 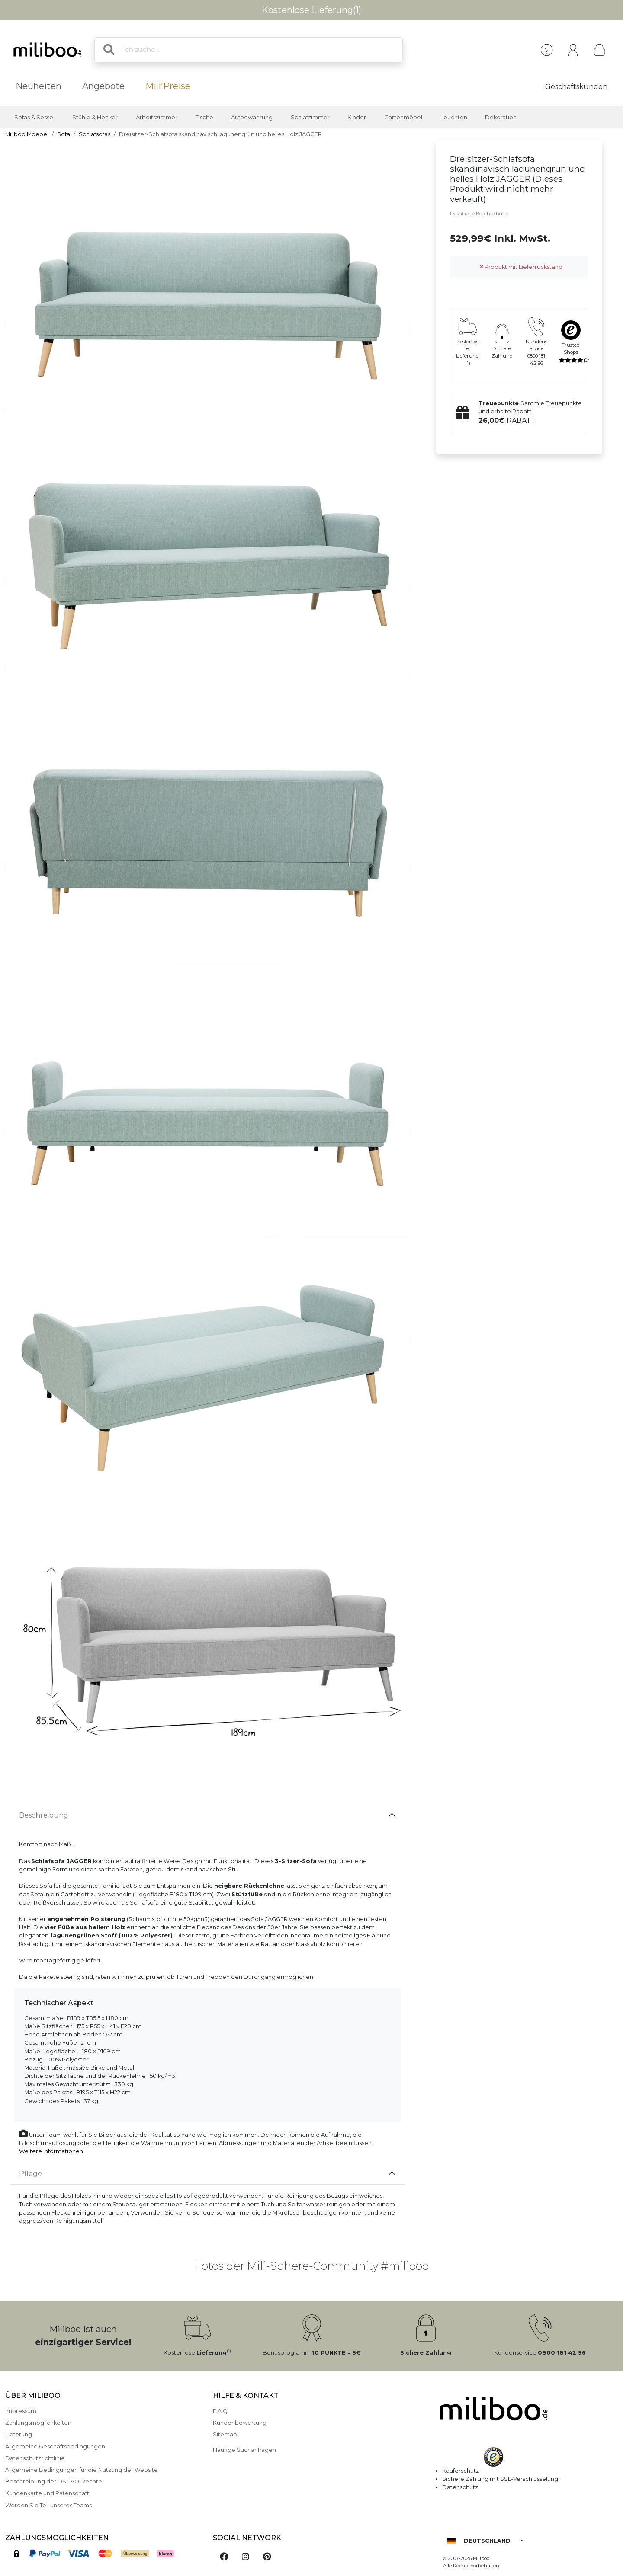 What do you see at coordinates (81, 2470) in the screenshot?
I see `Allgemeine Bedingungen für die Nutzung der Website` at bounding box center [81, 2470].